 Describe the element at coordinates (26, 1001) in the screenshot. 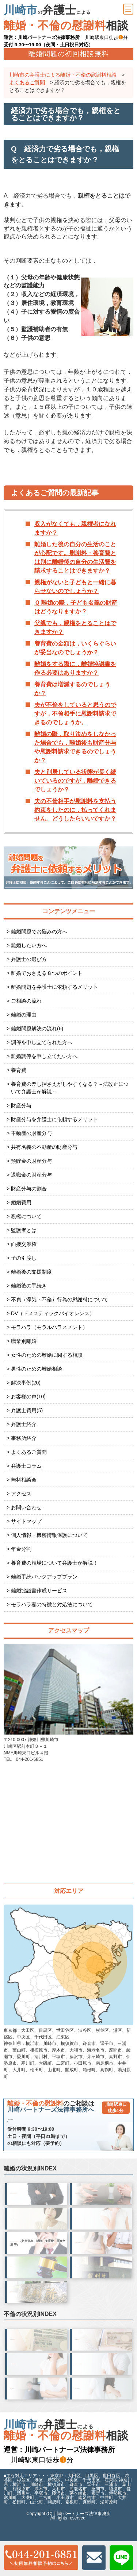

I see `ご相談の流れ` at that location.